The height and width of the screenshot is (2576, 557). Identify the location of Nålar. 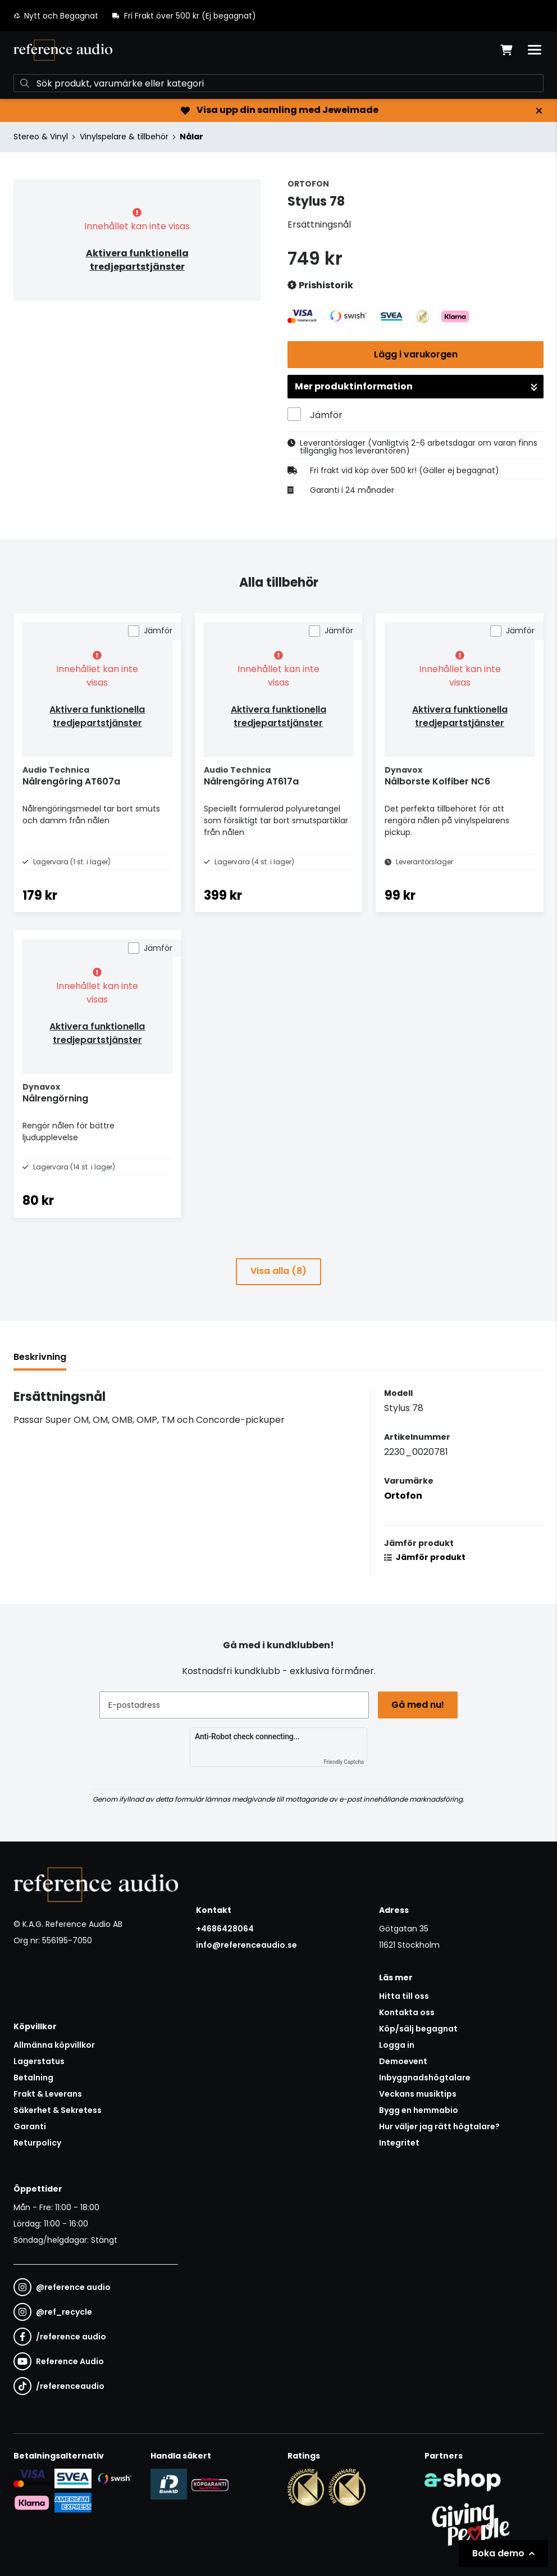
(191, 136).